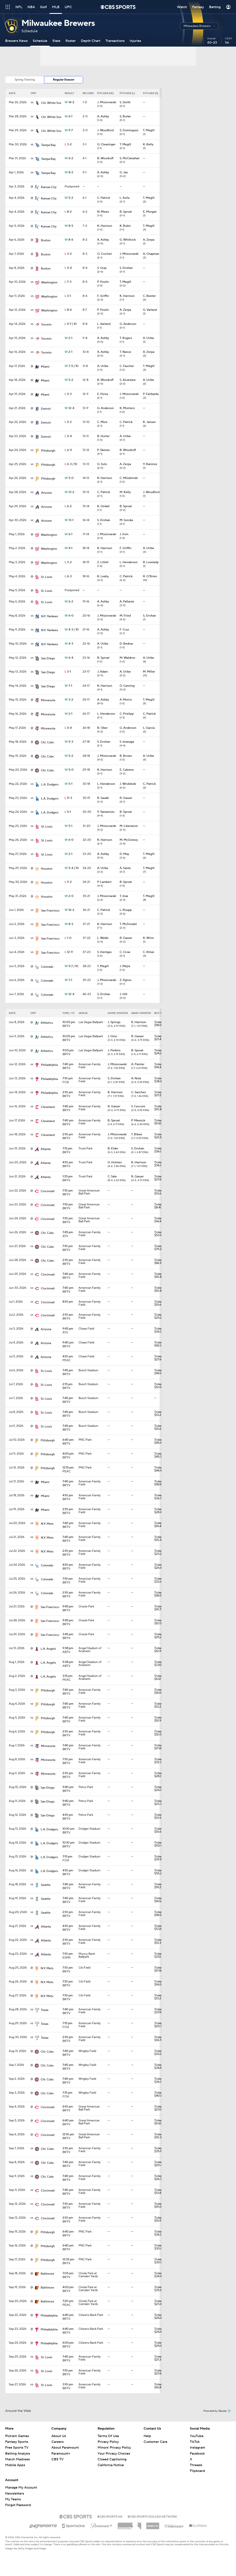  I want to click on C. Mize, so click(102, 422).